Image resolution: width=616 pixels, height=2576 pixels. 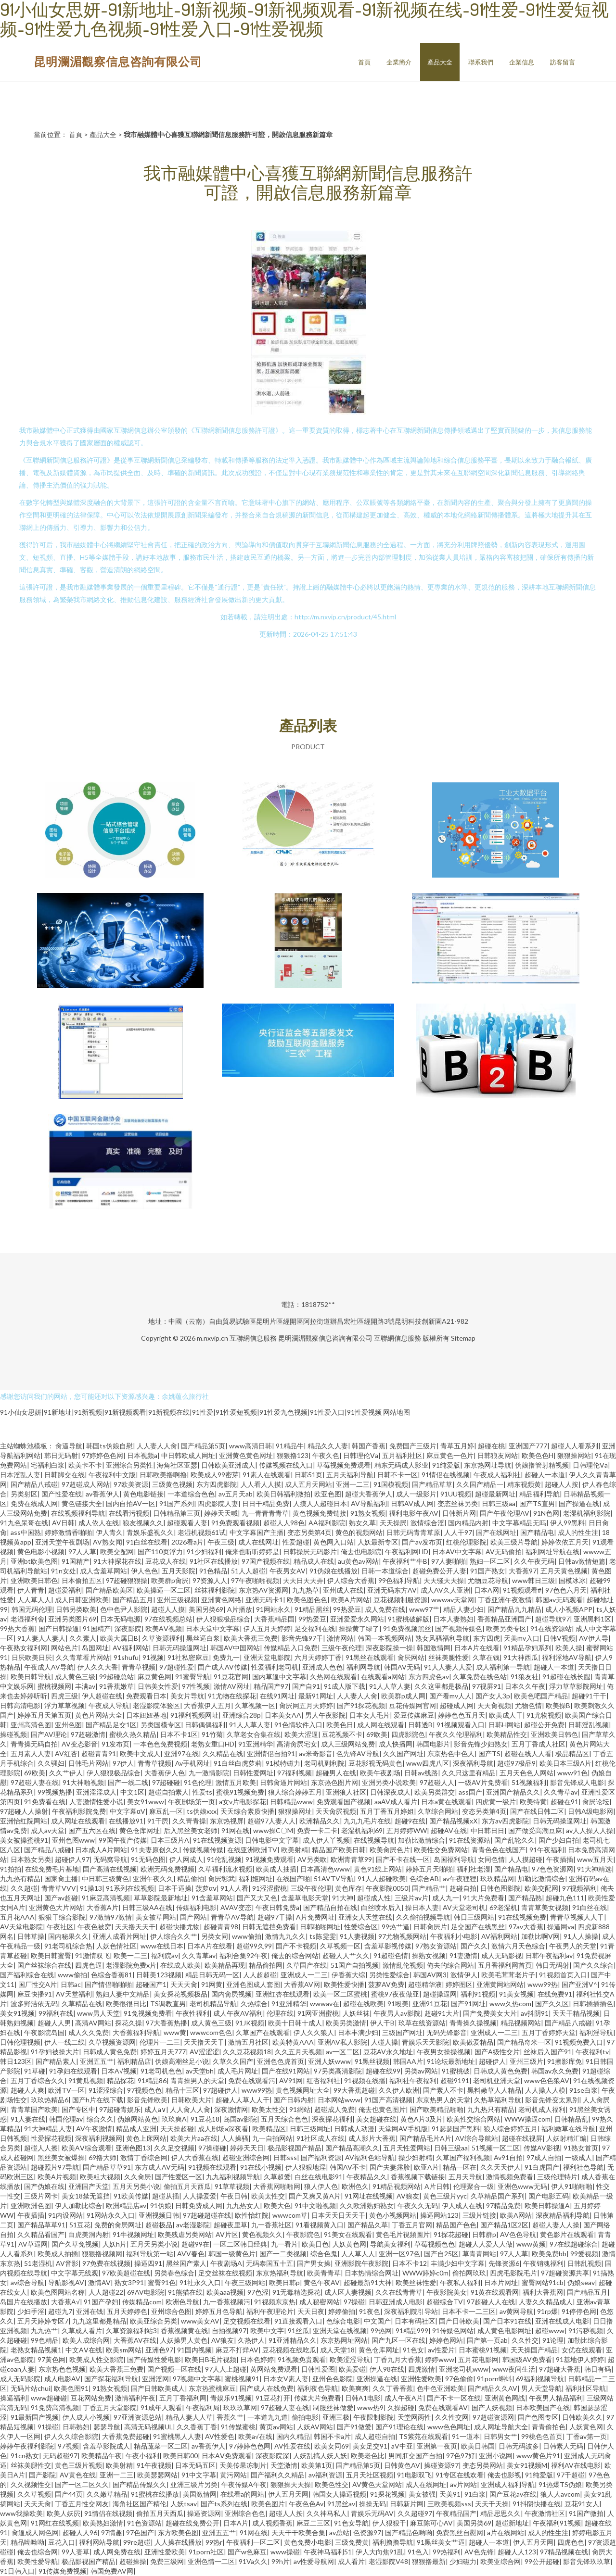 What do you see at coordinates (120, 2109) in the screenshot?
I see `97超碰青娱乐` at bounding box center [120, 2109].